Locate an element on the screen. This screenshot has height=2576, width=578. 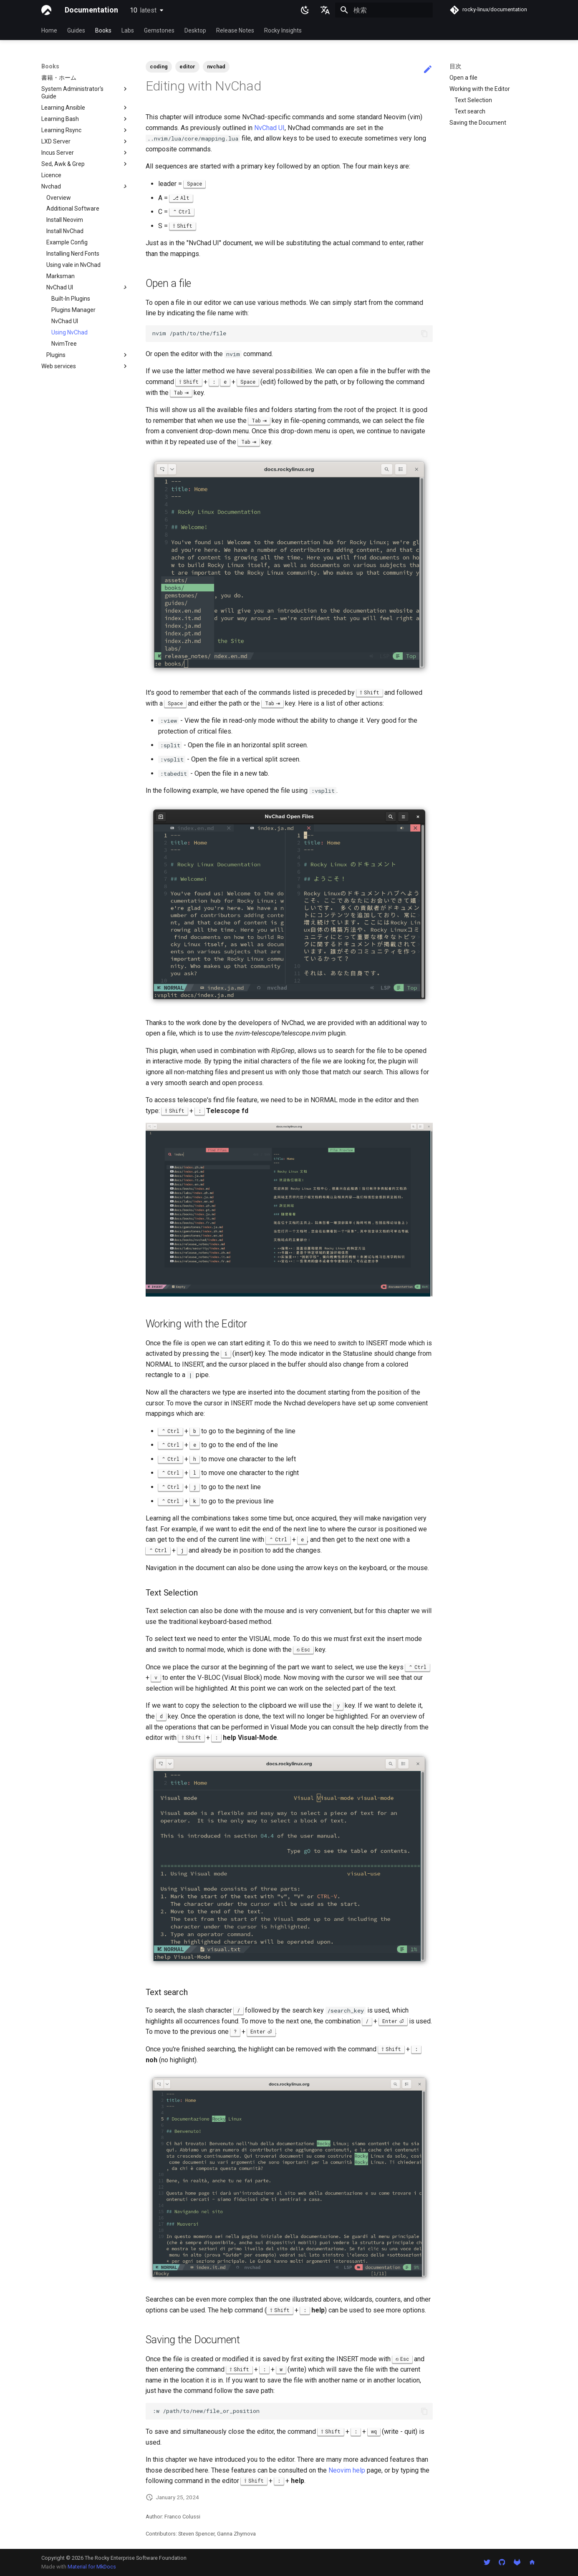
[言語切り替え] is located at coordinates (325, 10).